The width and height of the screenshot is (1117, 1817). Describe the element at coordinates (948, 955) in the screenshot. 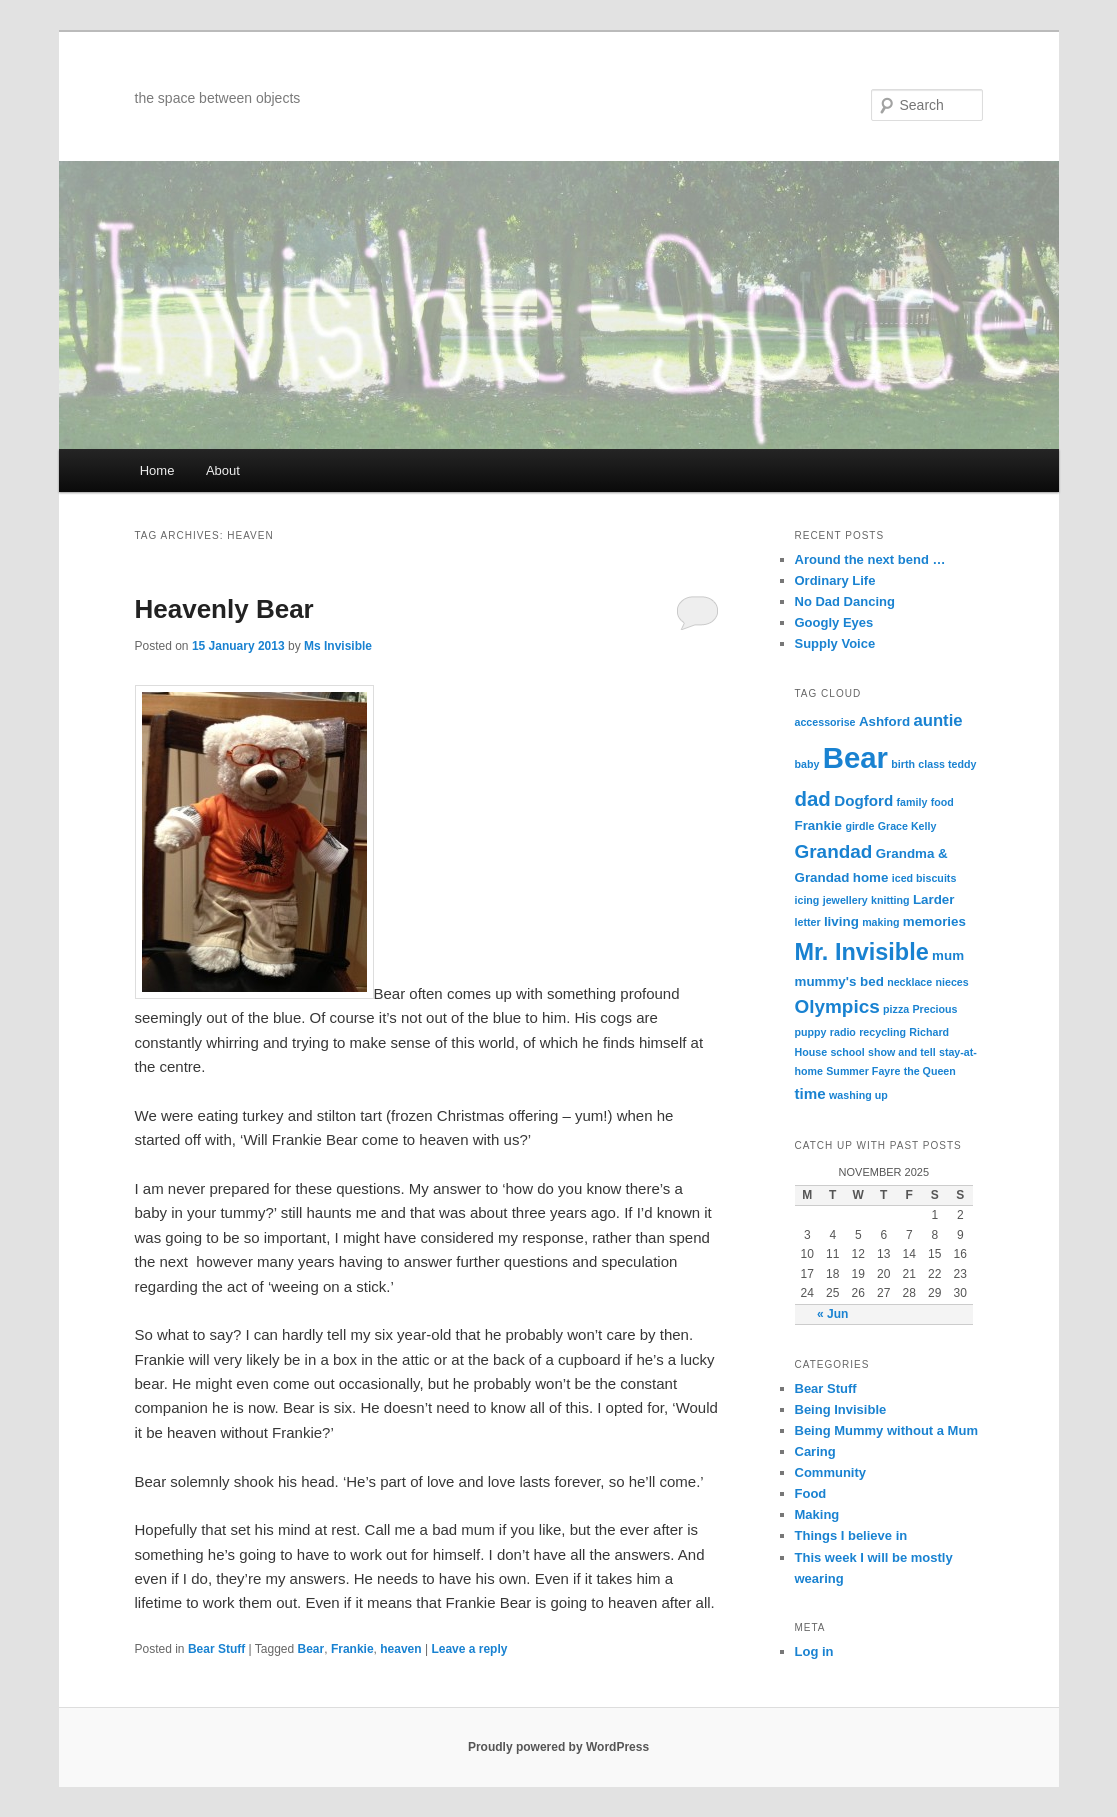

I see `mum` at that location.